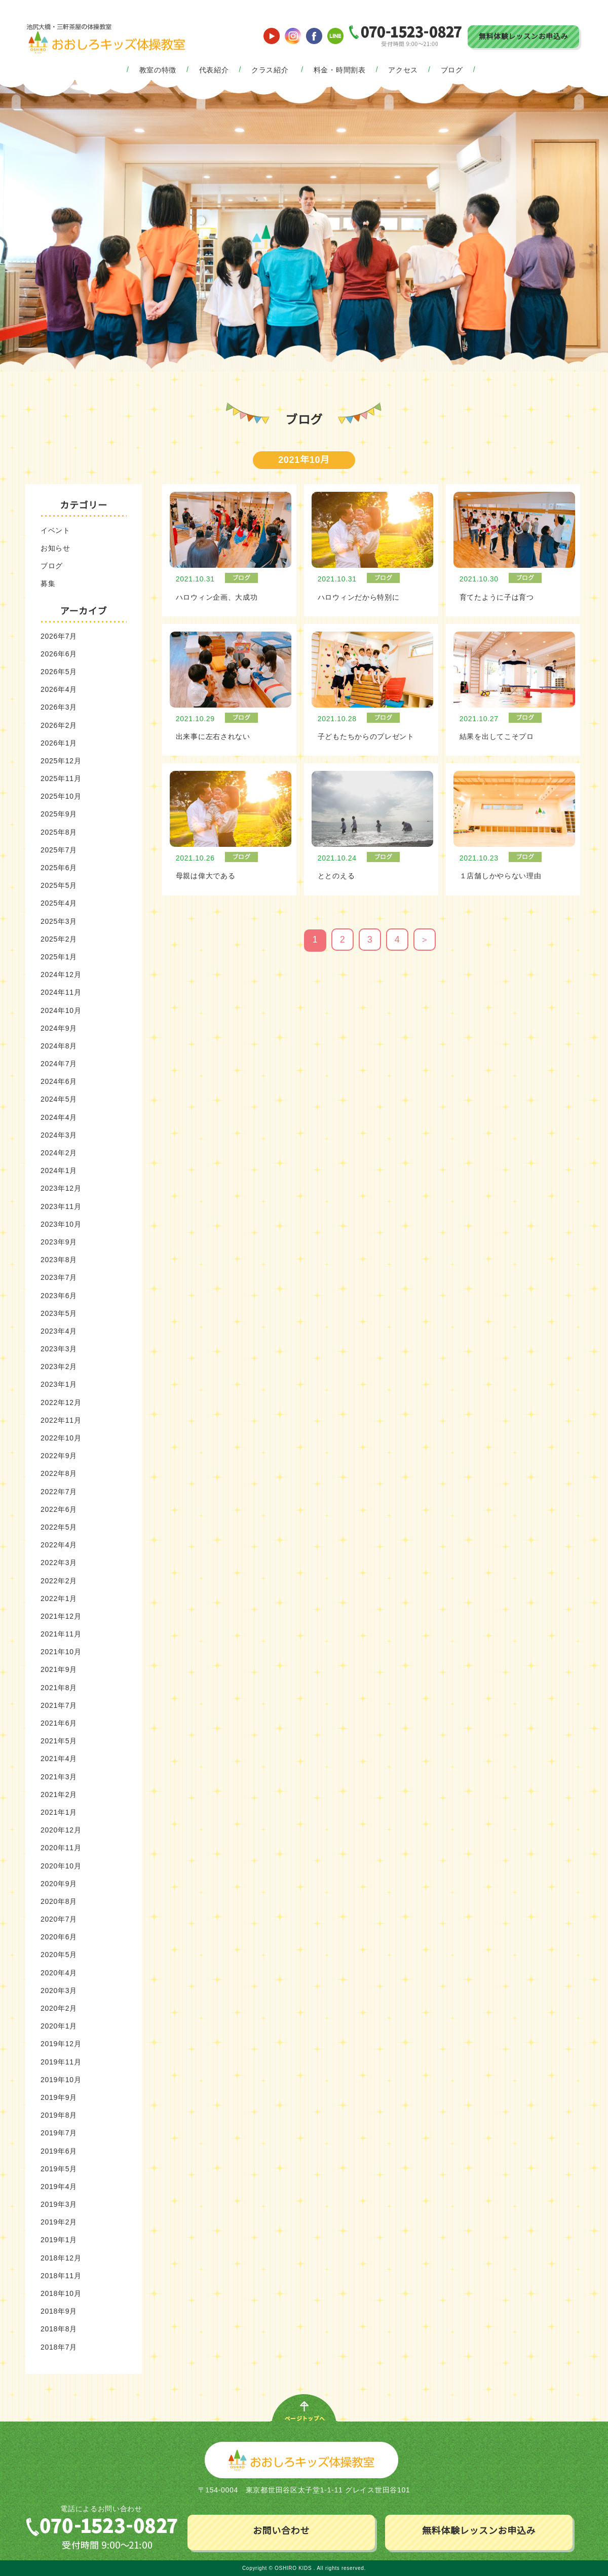 This screenshot has height=2576, width=608. Describe the element at coordinates (59, 850) in the screenshot. I see `2025年7月` at that location.